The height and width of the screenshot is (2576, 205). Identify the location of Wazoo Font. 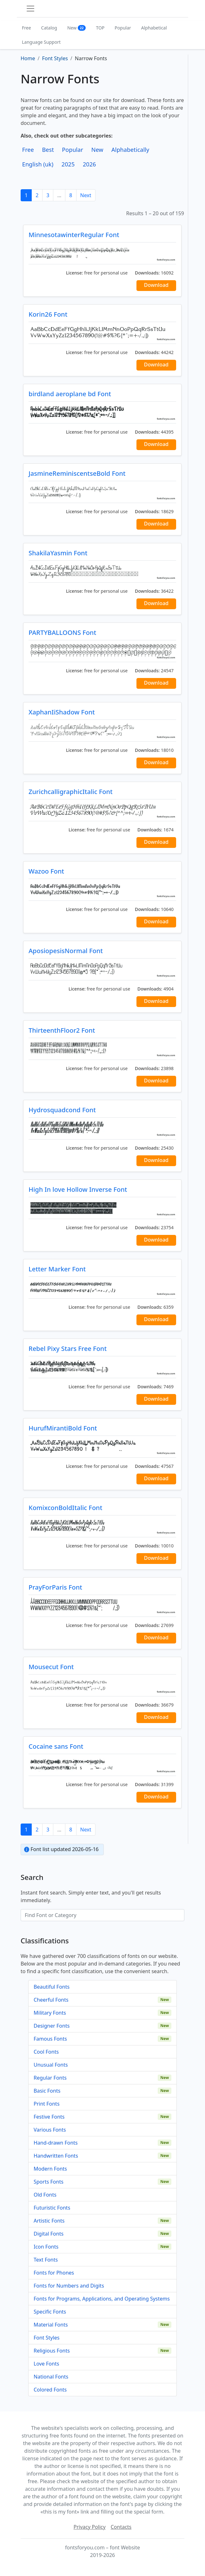
(46, 871).